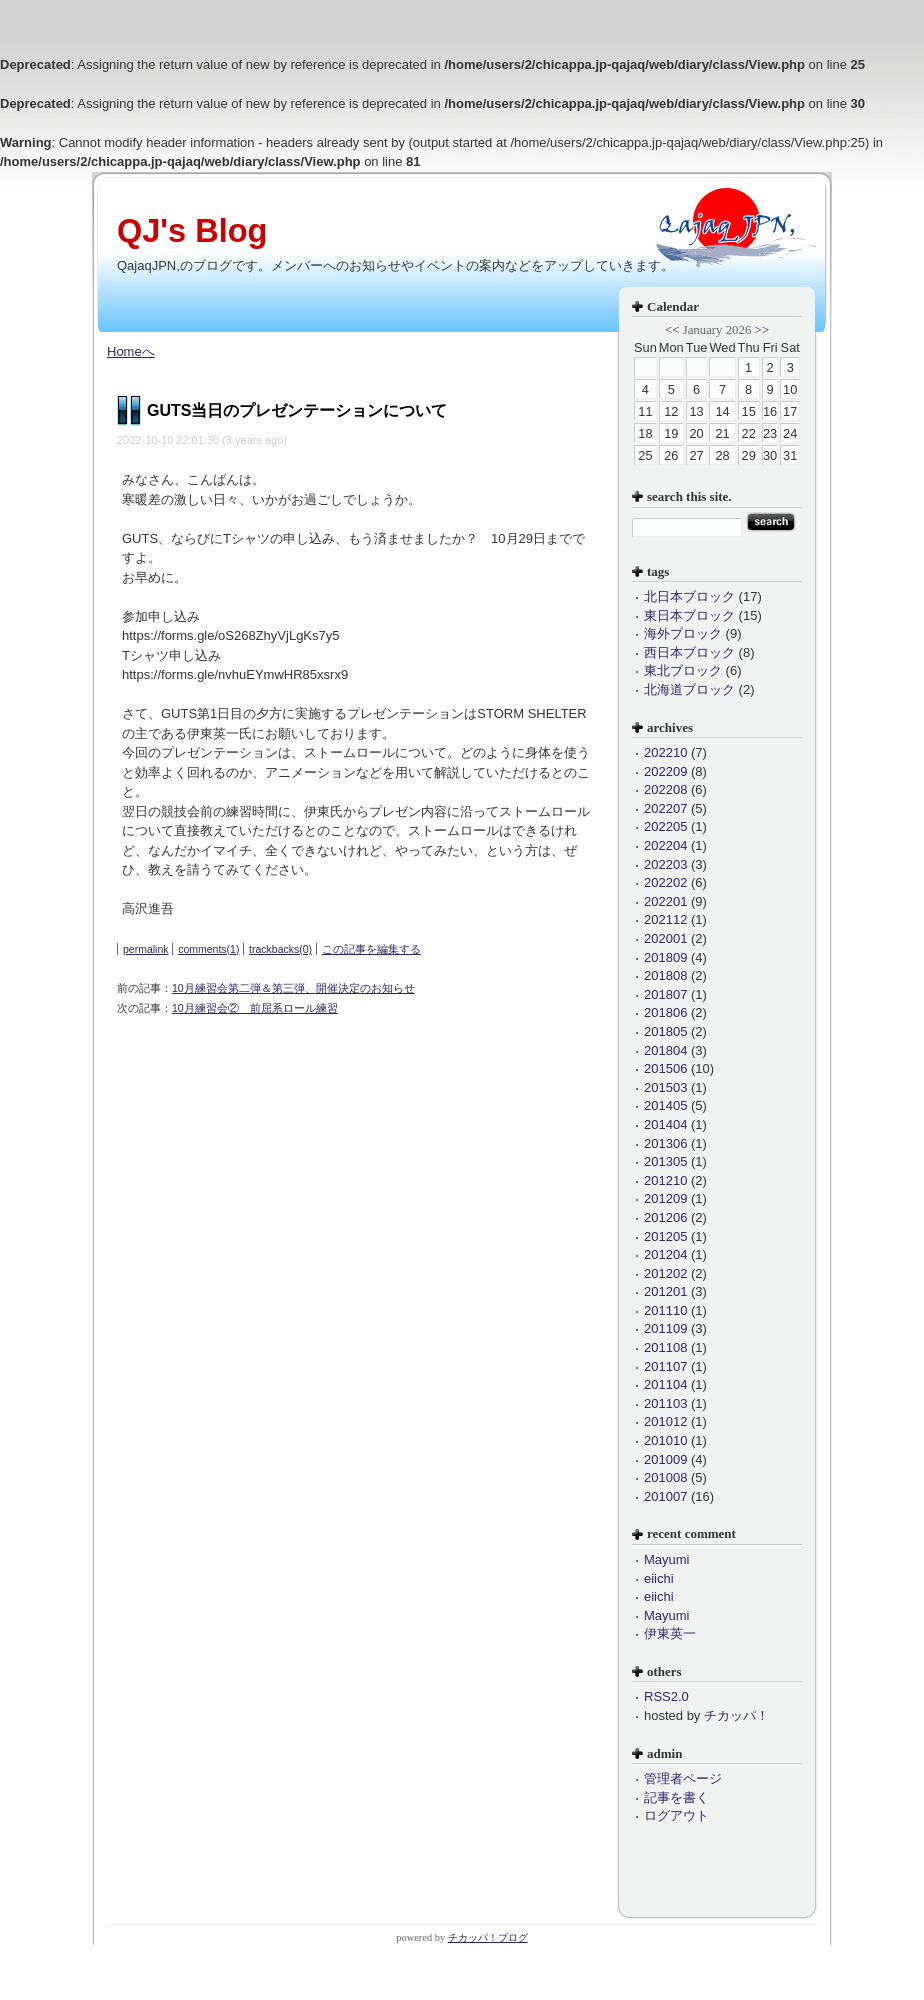 This screenshot has width=924, height=2000. What do you see at coordinates (670, 1633) in the screenshot?
I see `伊東英一` at bounding box center [670, 1633].